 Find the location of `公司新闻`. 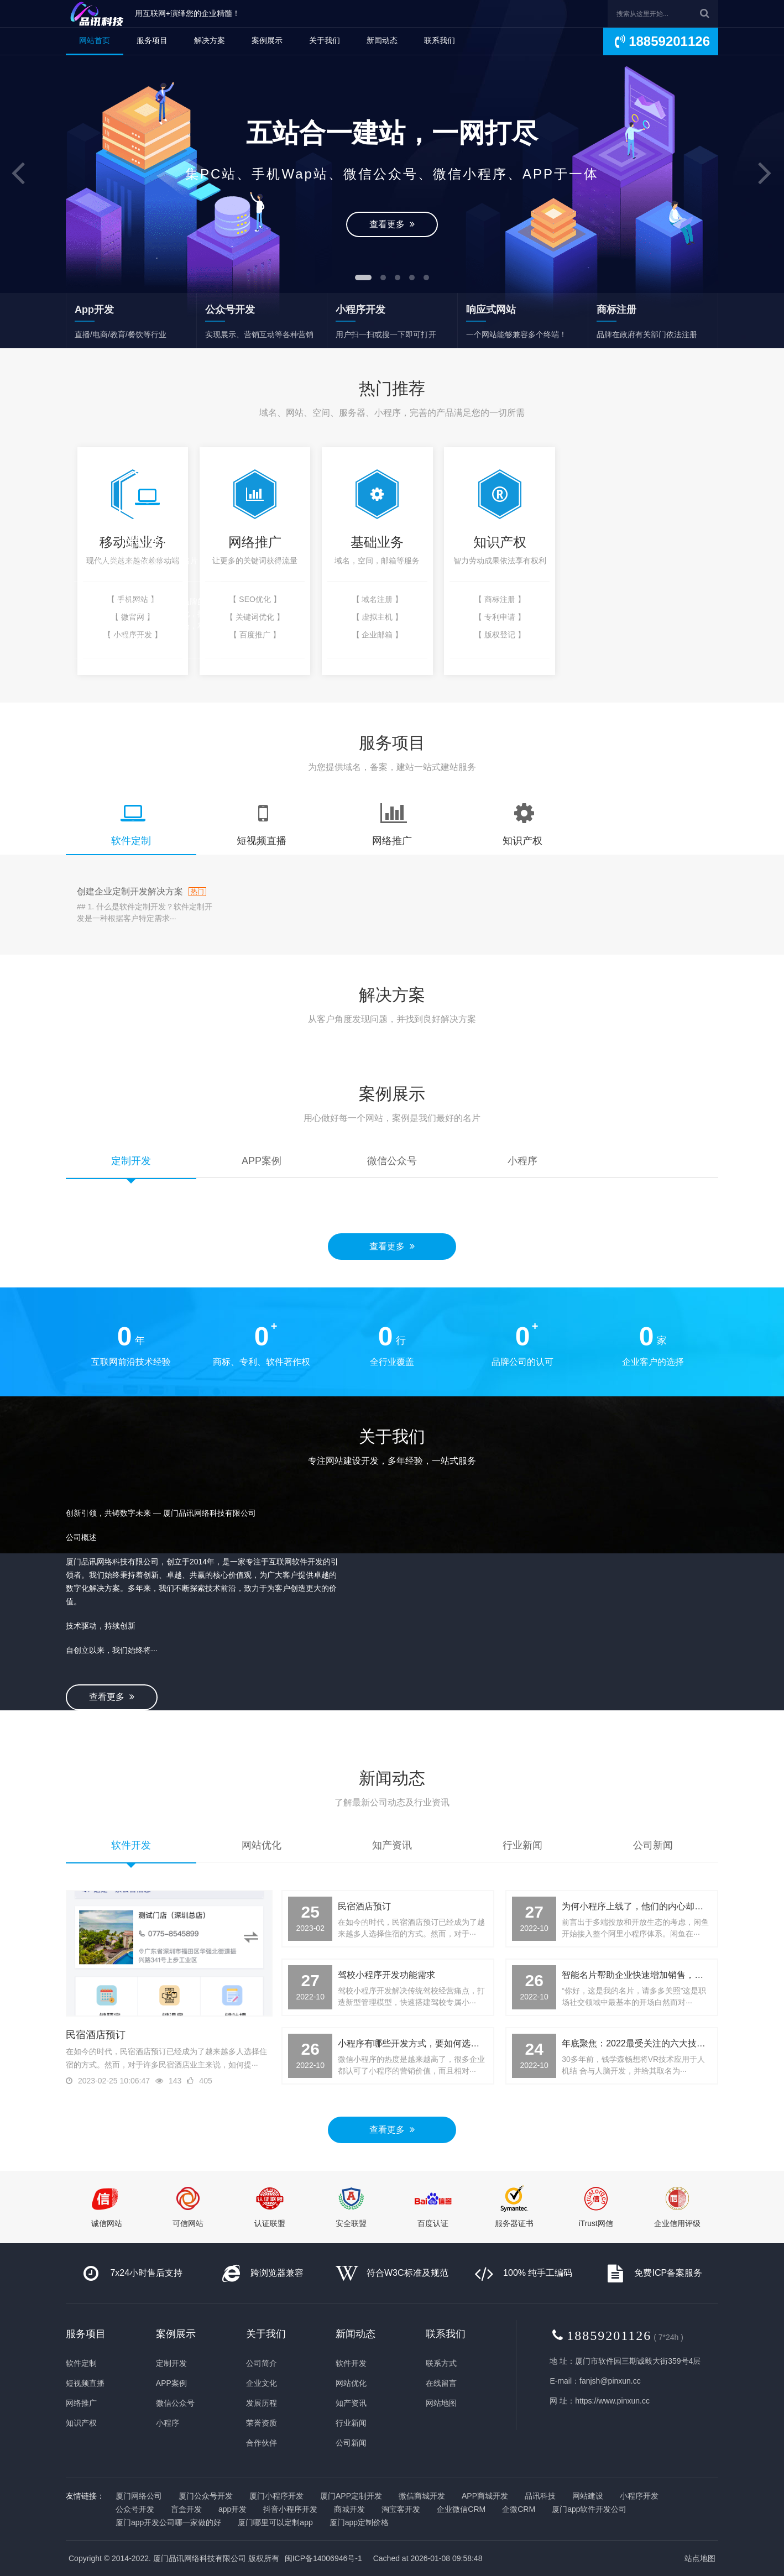

公司新闻 is located at coordinates (351, 2442).